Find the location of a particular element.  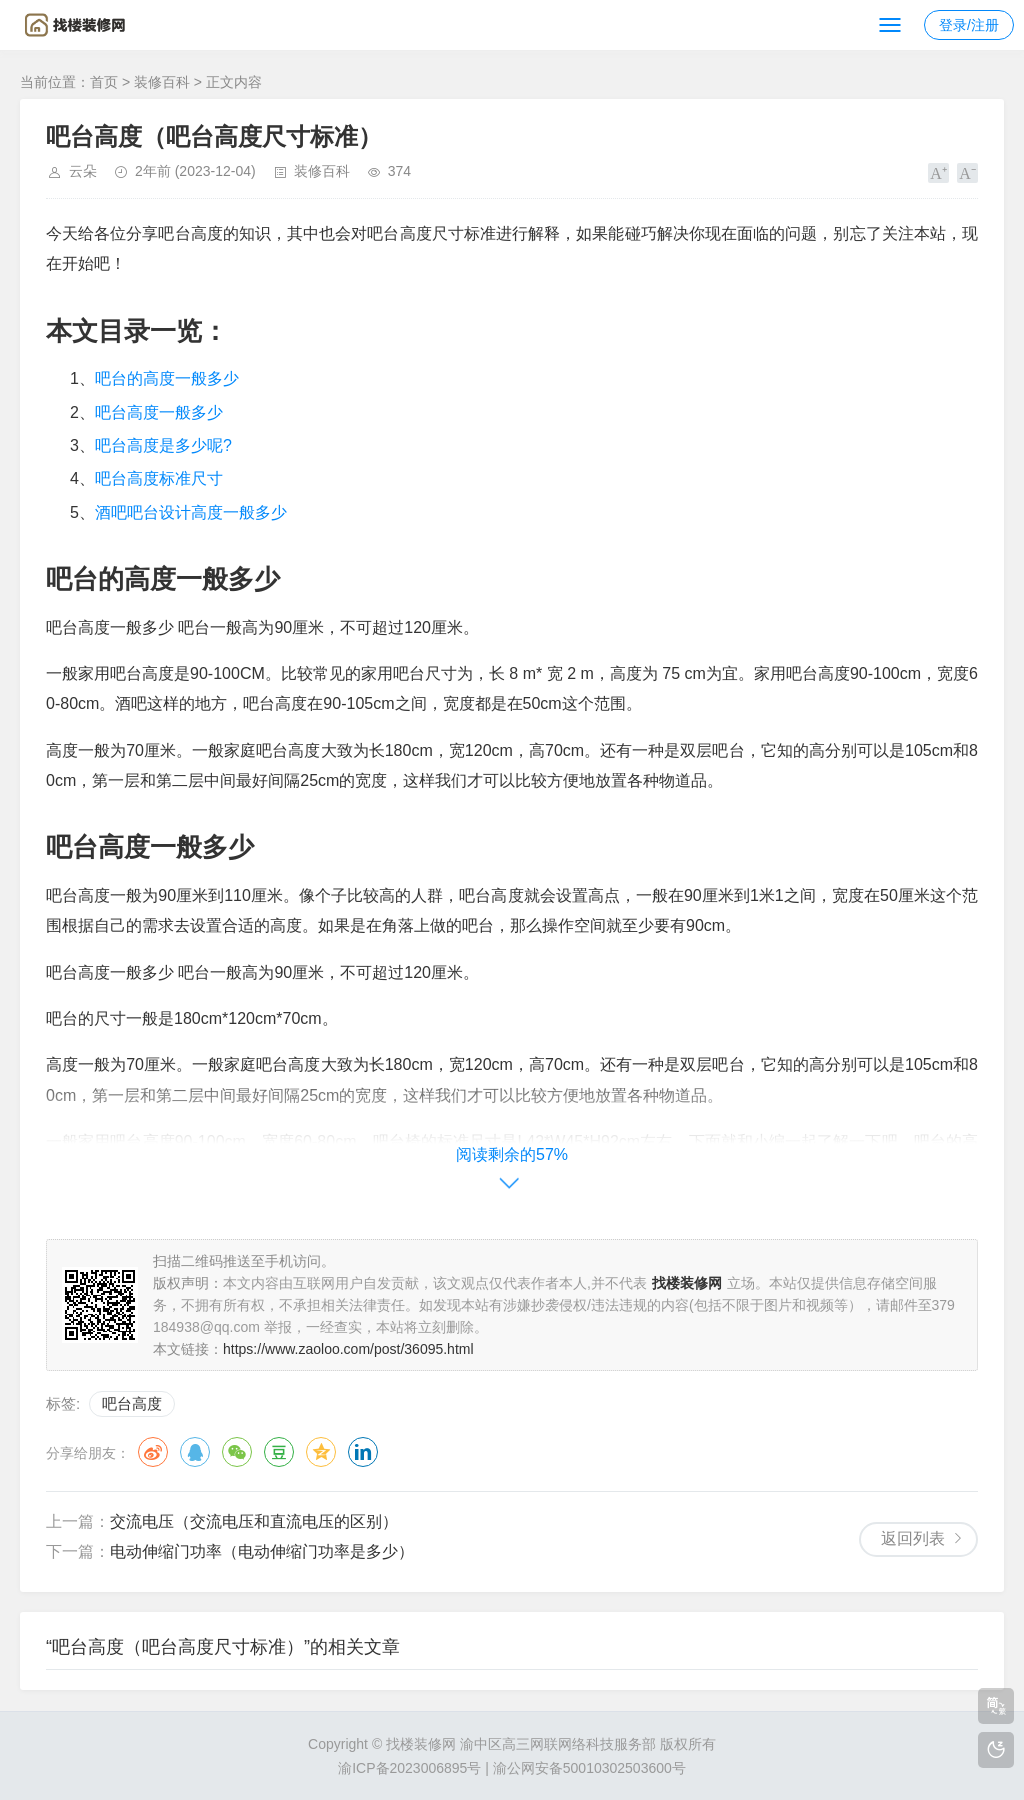

酒吧吧台设计高度一般多少 is located at coordinates (191, 512).